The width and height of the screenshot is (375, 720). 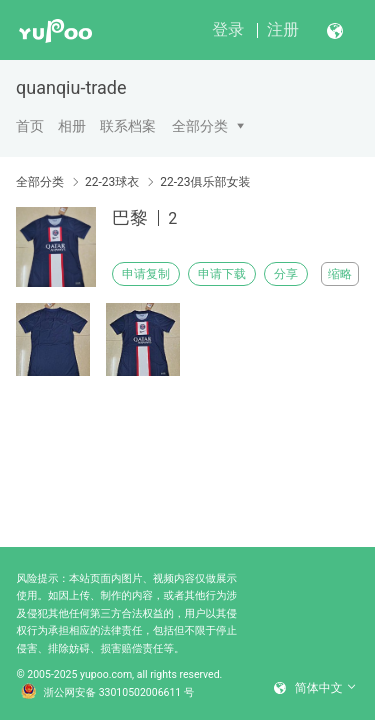 What do you see at coordinates (112, 182) in the screenshot?
I see `22-23球衣` at bounding box center [112, 182].